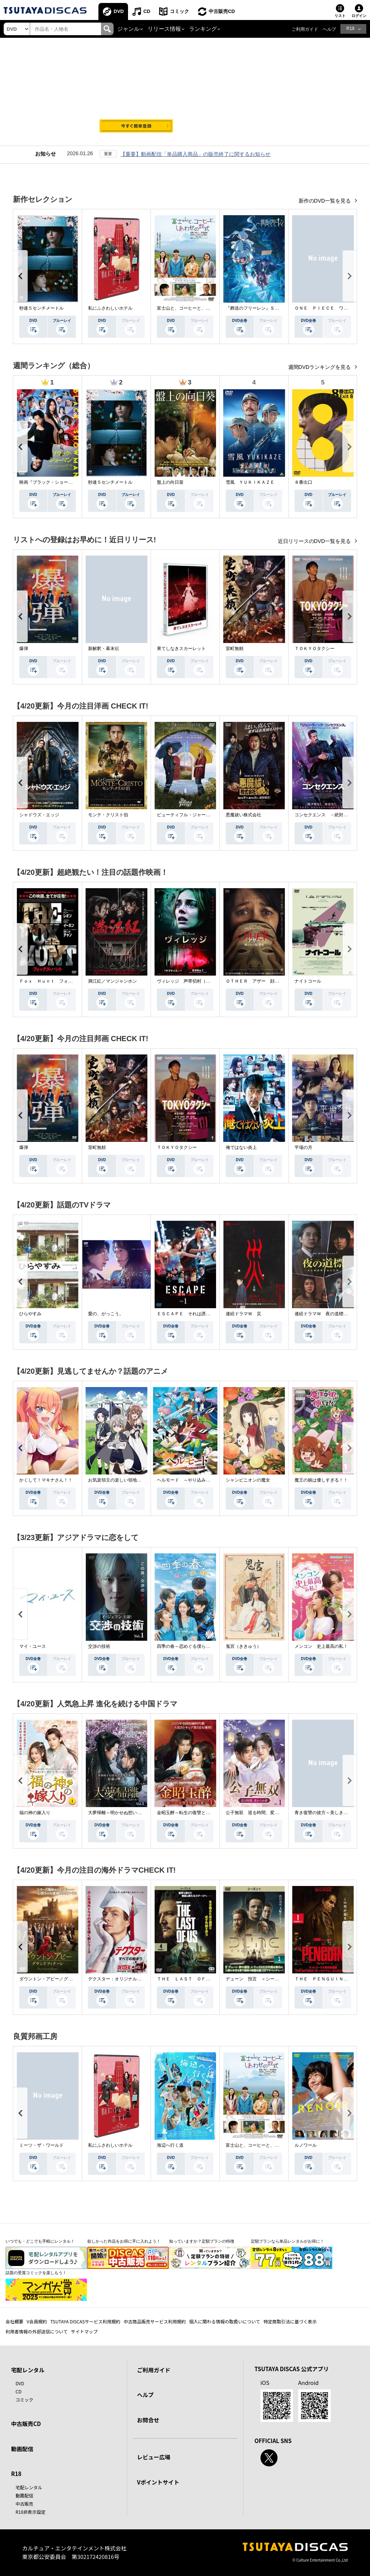 Image resolution: width=370 pixels, height=2576 pixels. What do you see at coordinates (241, 1147) in the screenshot?
I see `俺ではない炎上` at bounding box center [241, 1147].